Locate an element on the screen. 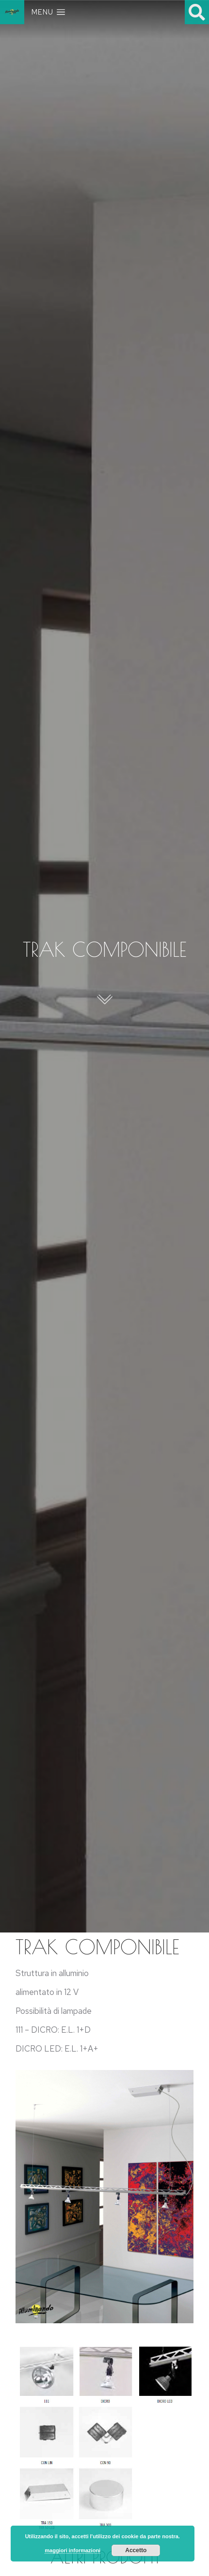  maggiori informazioni is located at coordinates (72, 2550).